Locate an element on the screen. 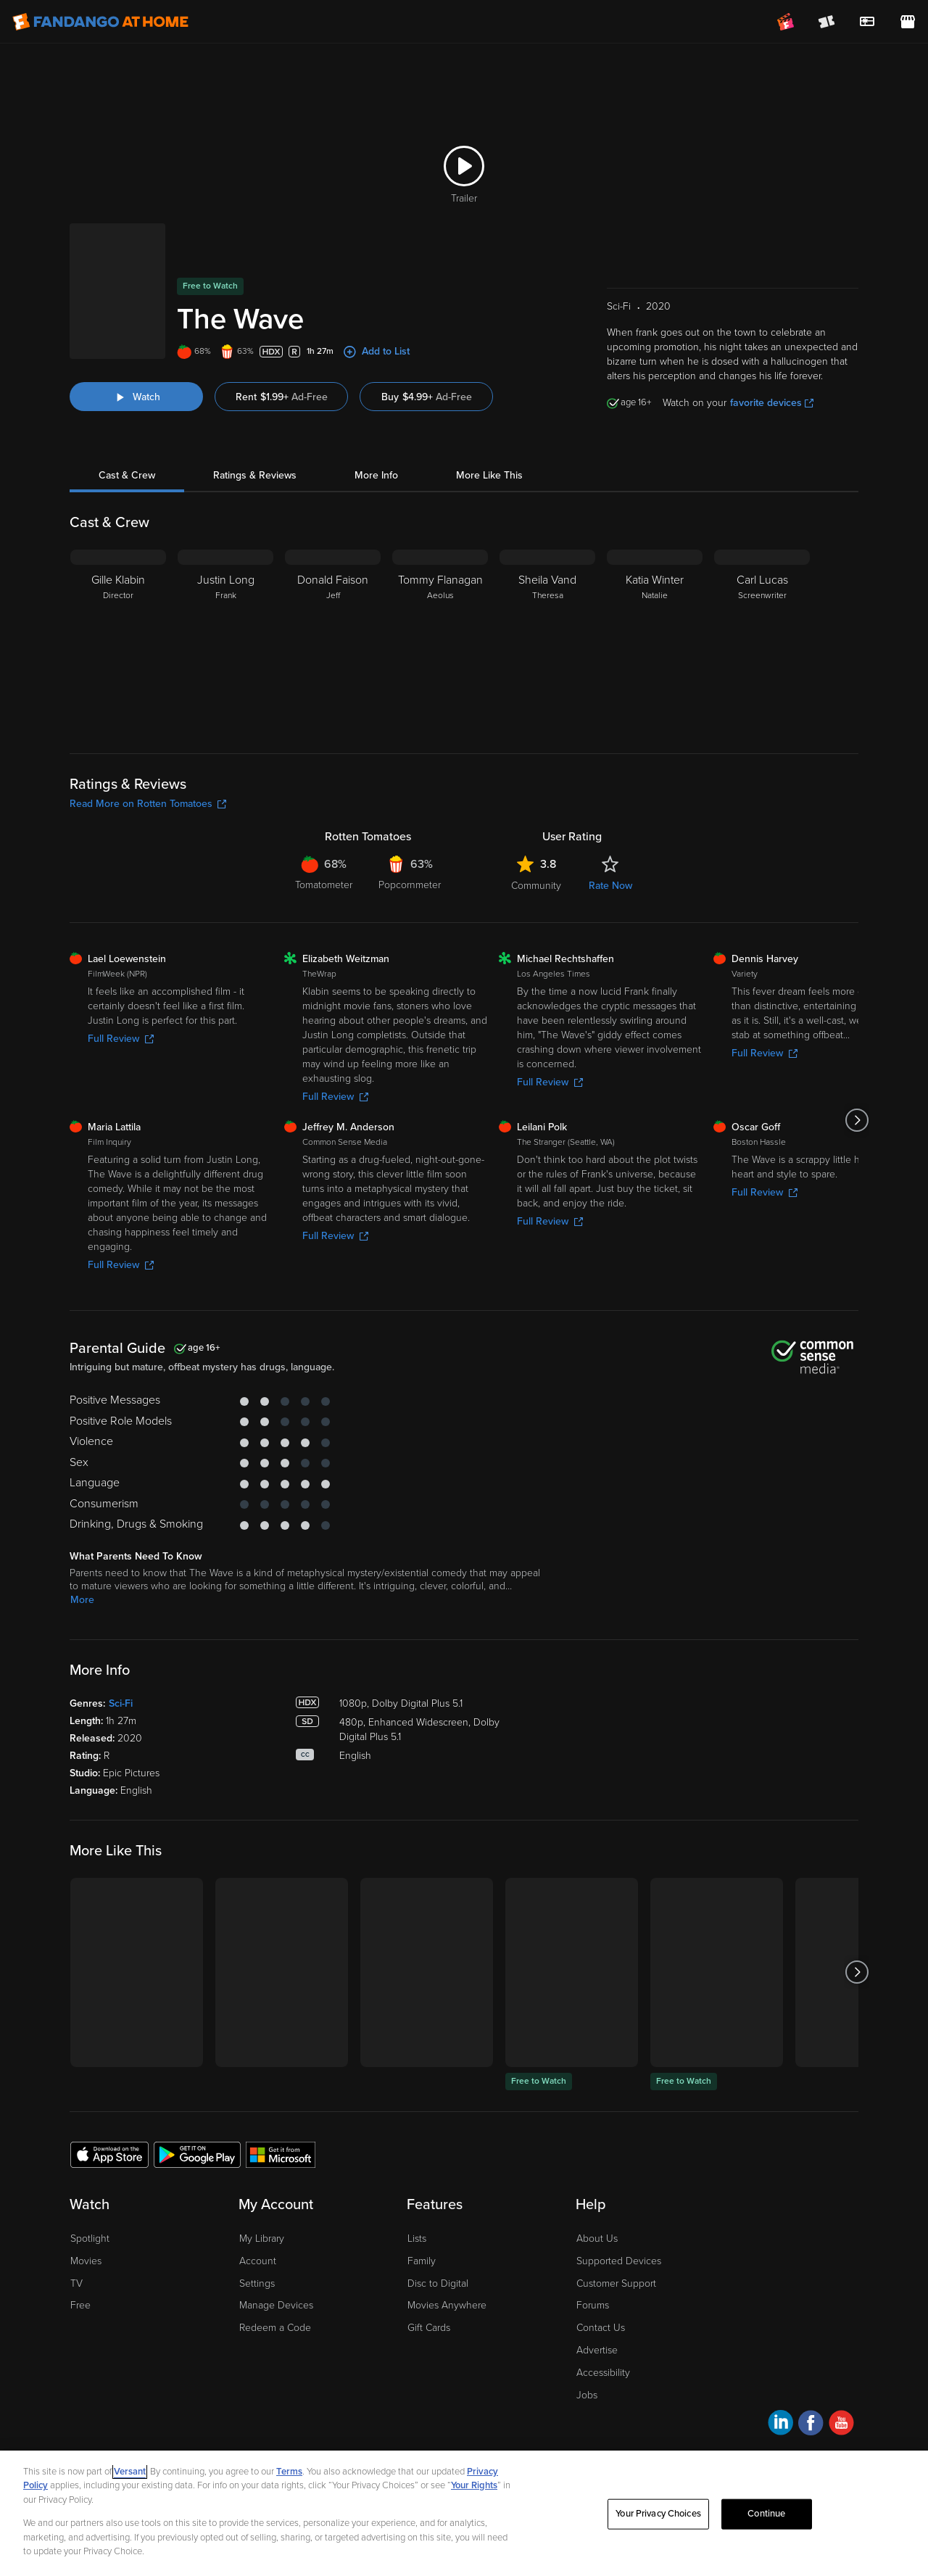 Image resolution: width=928 pixels, height=2576 pixels. Full Review is located at coordinates (121, 1038).